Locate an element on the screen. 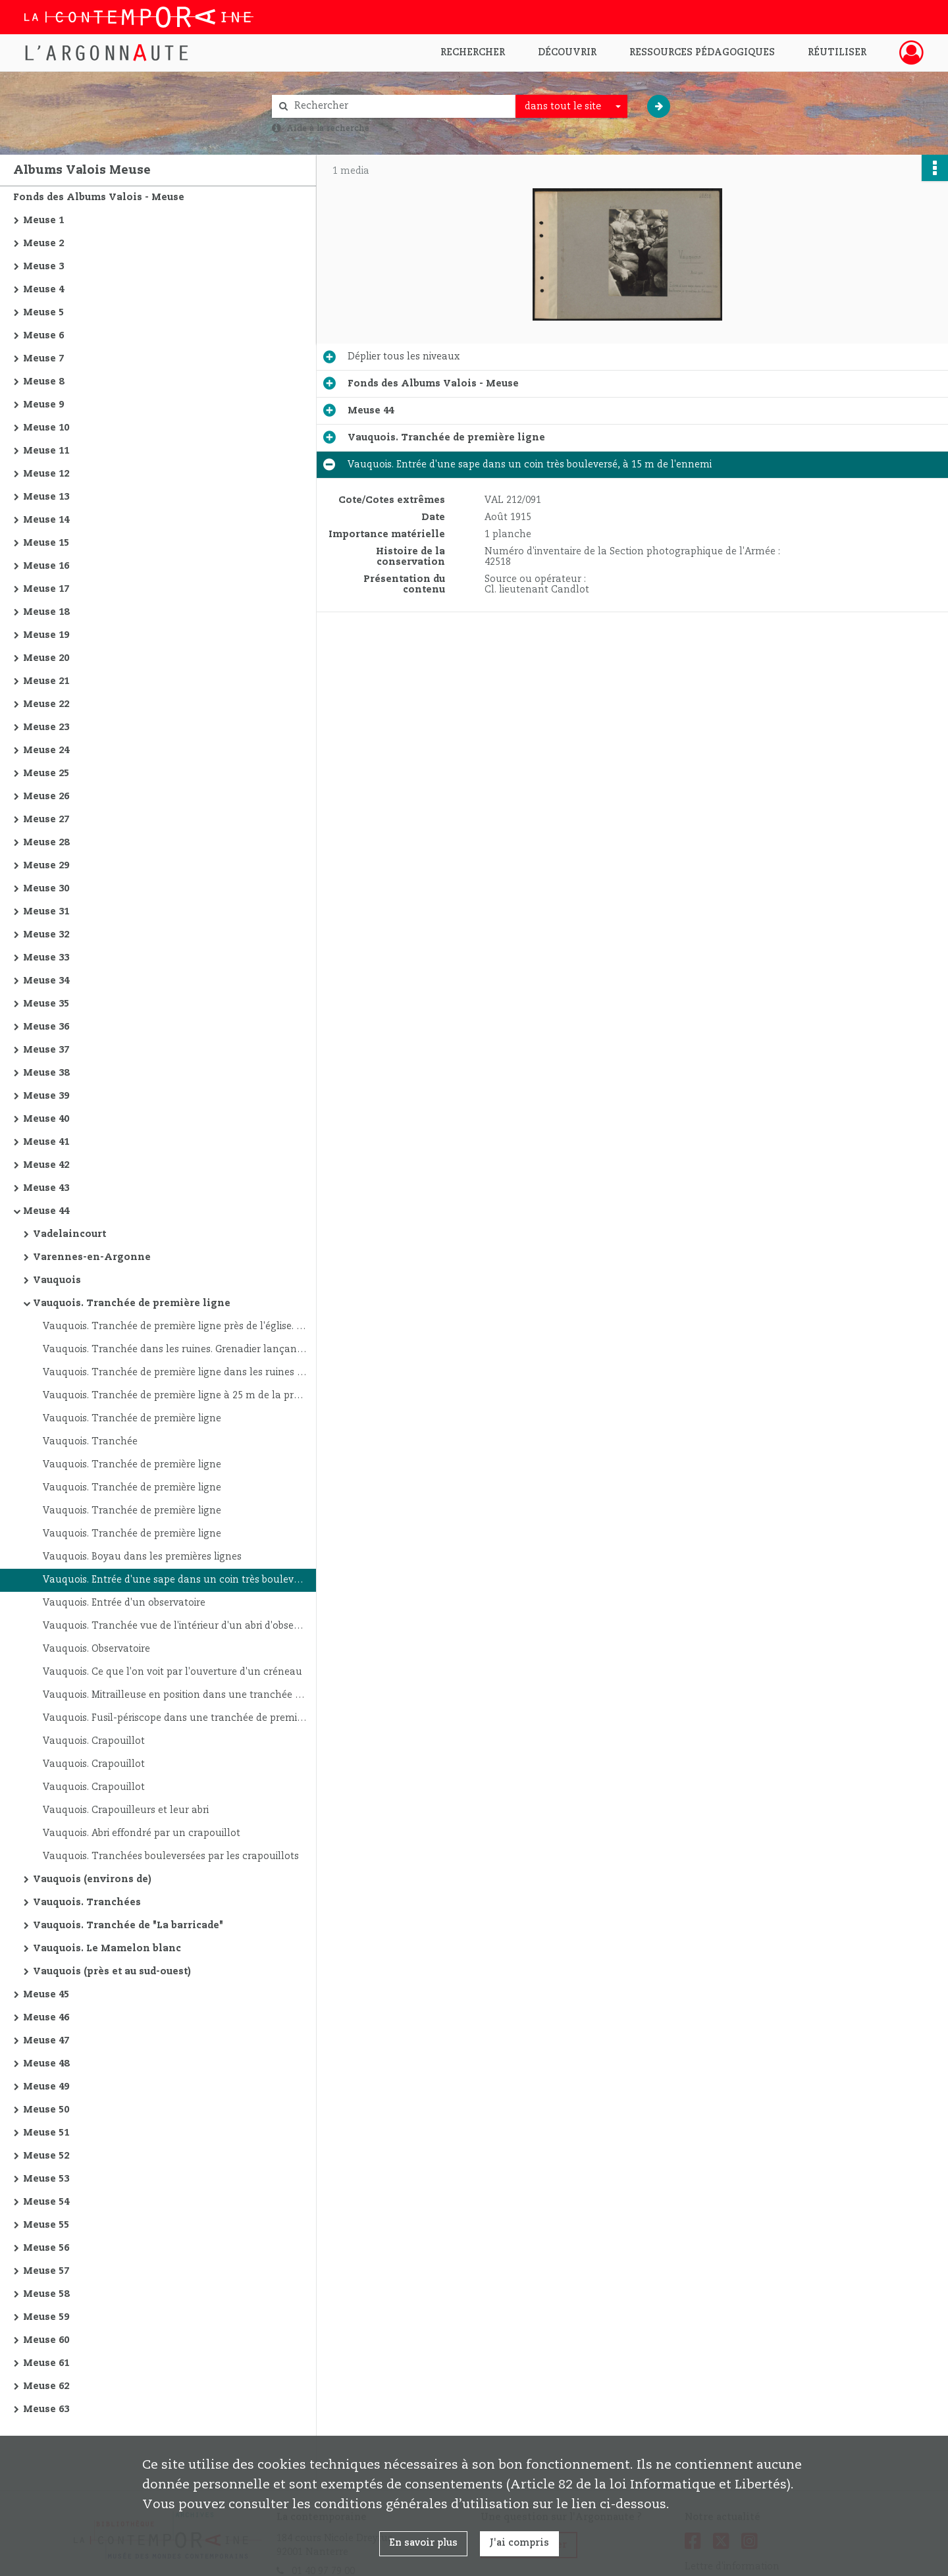 This screenshot has height=2576, width=948. Meuse 59 is located at coordinates (46, 2317).